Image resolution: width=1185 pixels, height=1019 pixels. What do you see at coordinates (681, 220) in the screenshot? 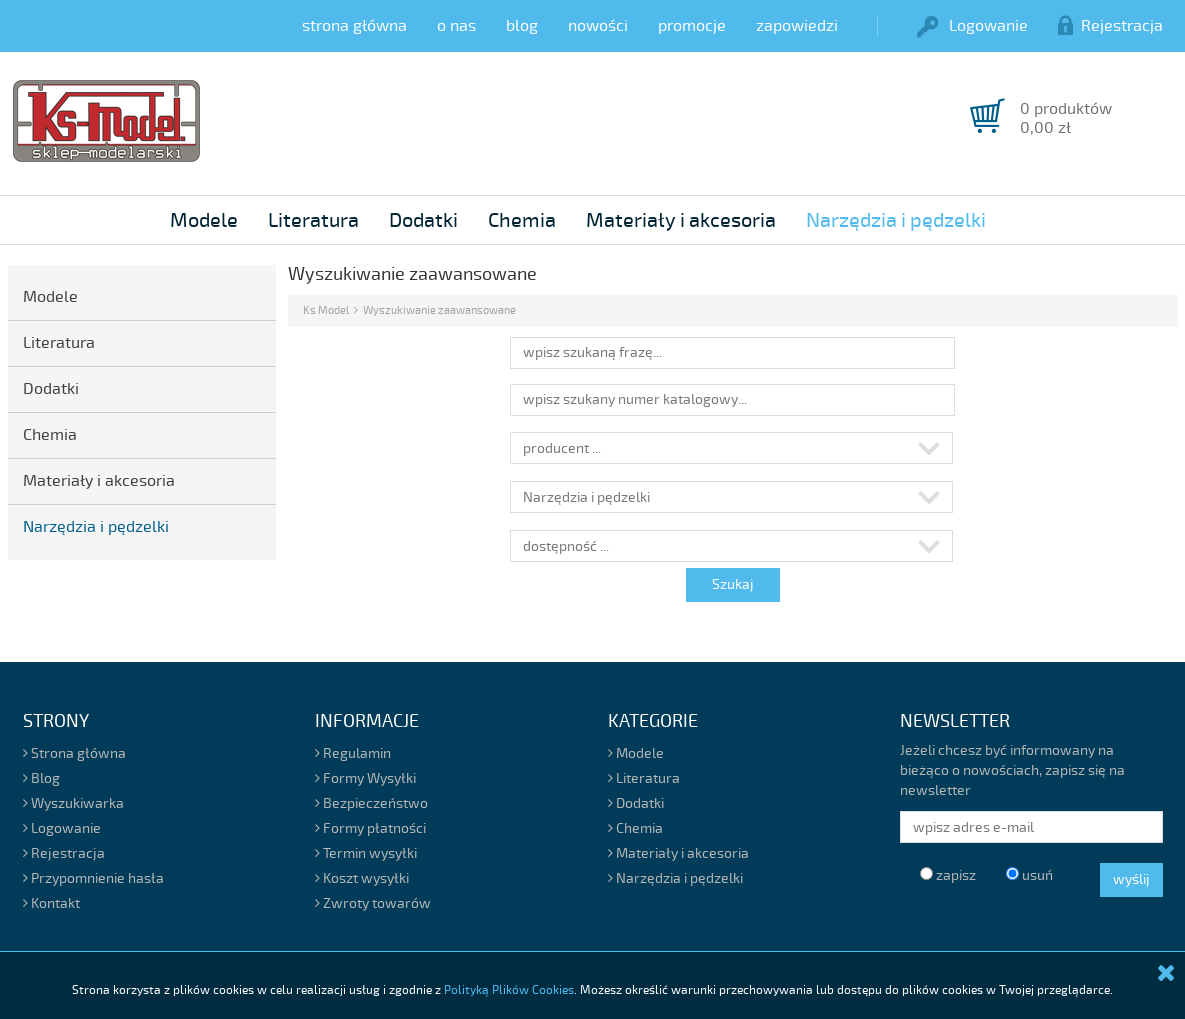
I see `Materiały i akcesoria` at bounding box center [681, 220].